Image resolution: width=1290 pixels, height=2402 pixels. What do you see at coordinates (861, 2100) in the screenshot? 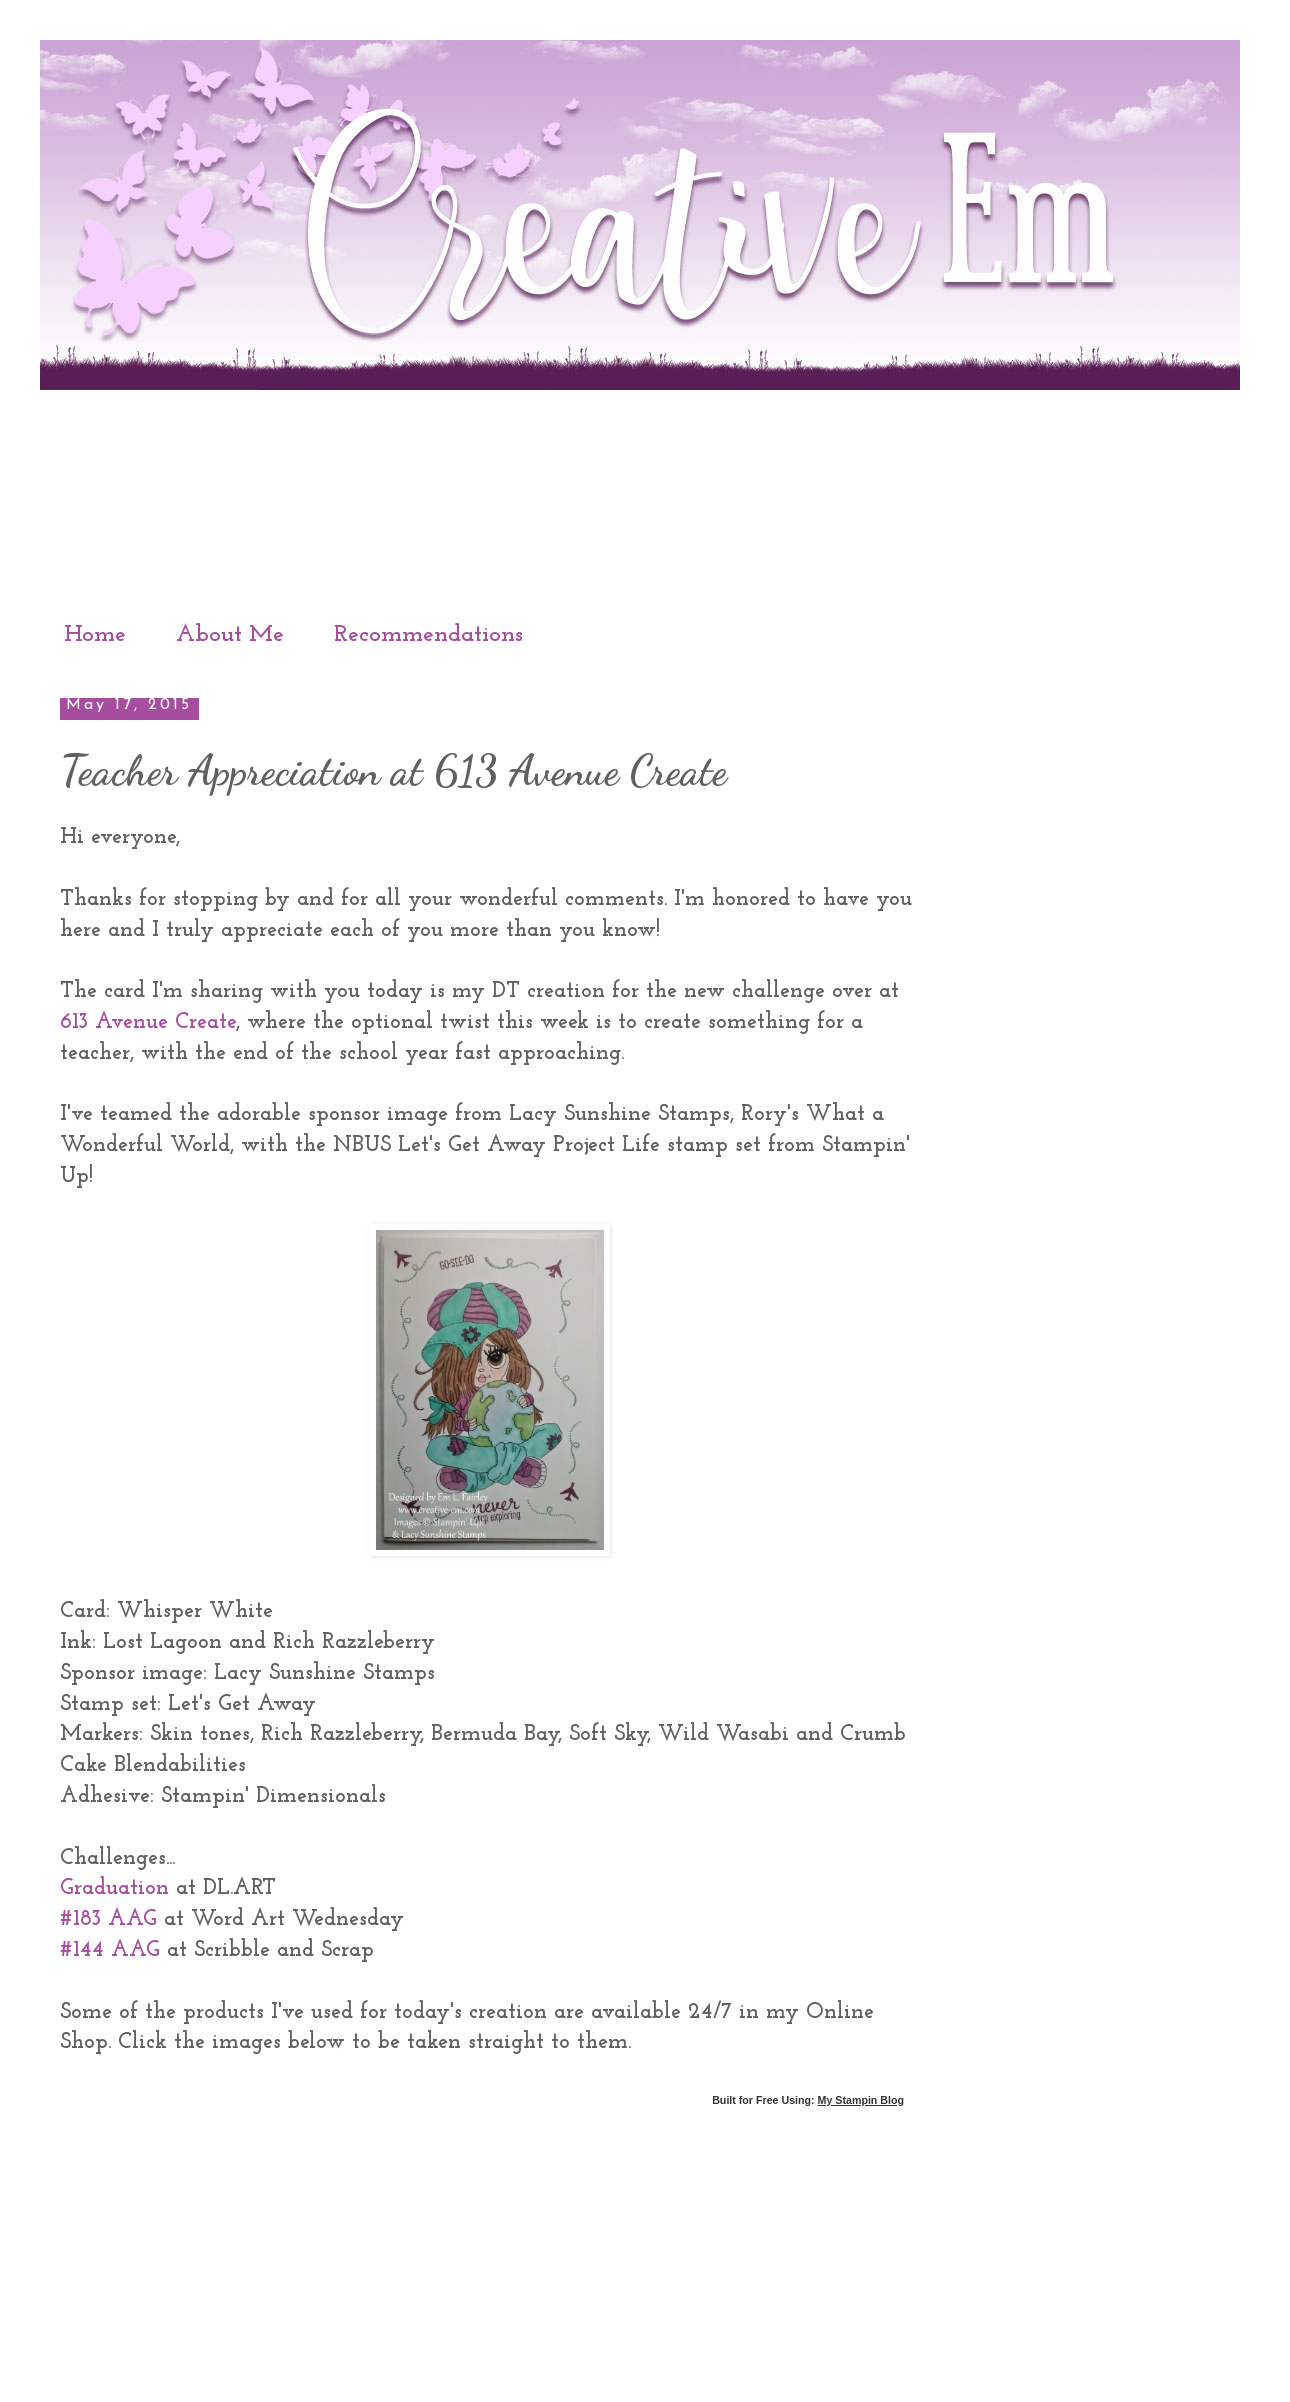
I see `My Stampin Blog` at bounding box center [861, 2100].